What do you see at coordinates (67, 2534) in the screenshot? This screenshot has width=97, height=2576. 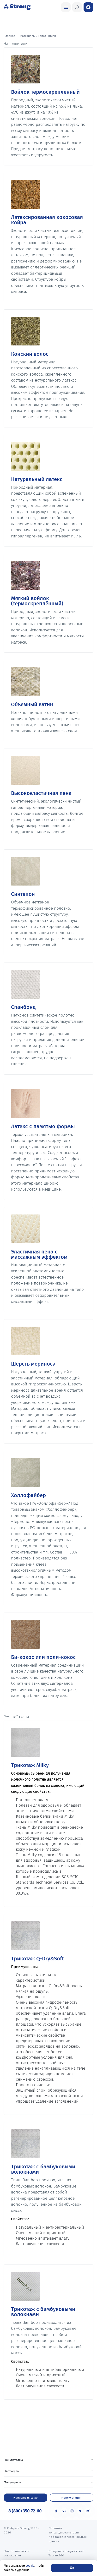 I see `Политика конфиденциальности и обработки персональных данных` at bounding box center [67, 2534].